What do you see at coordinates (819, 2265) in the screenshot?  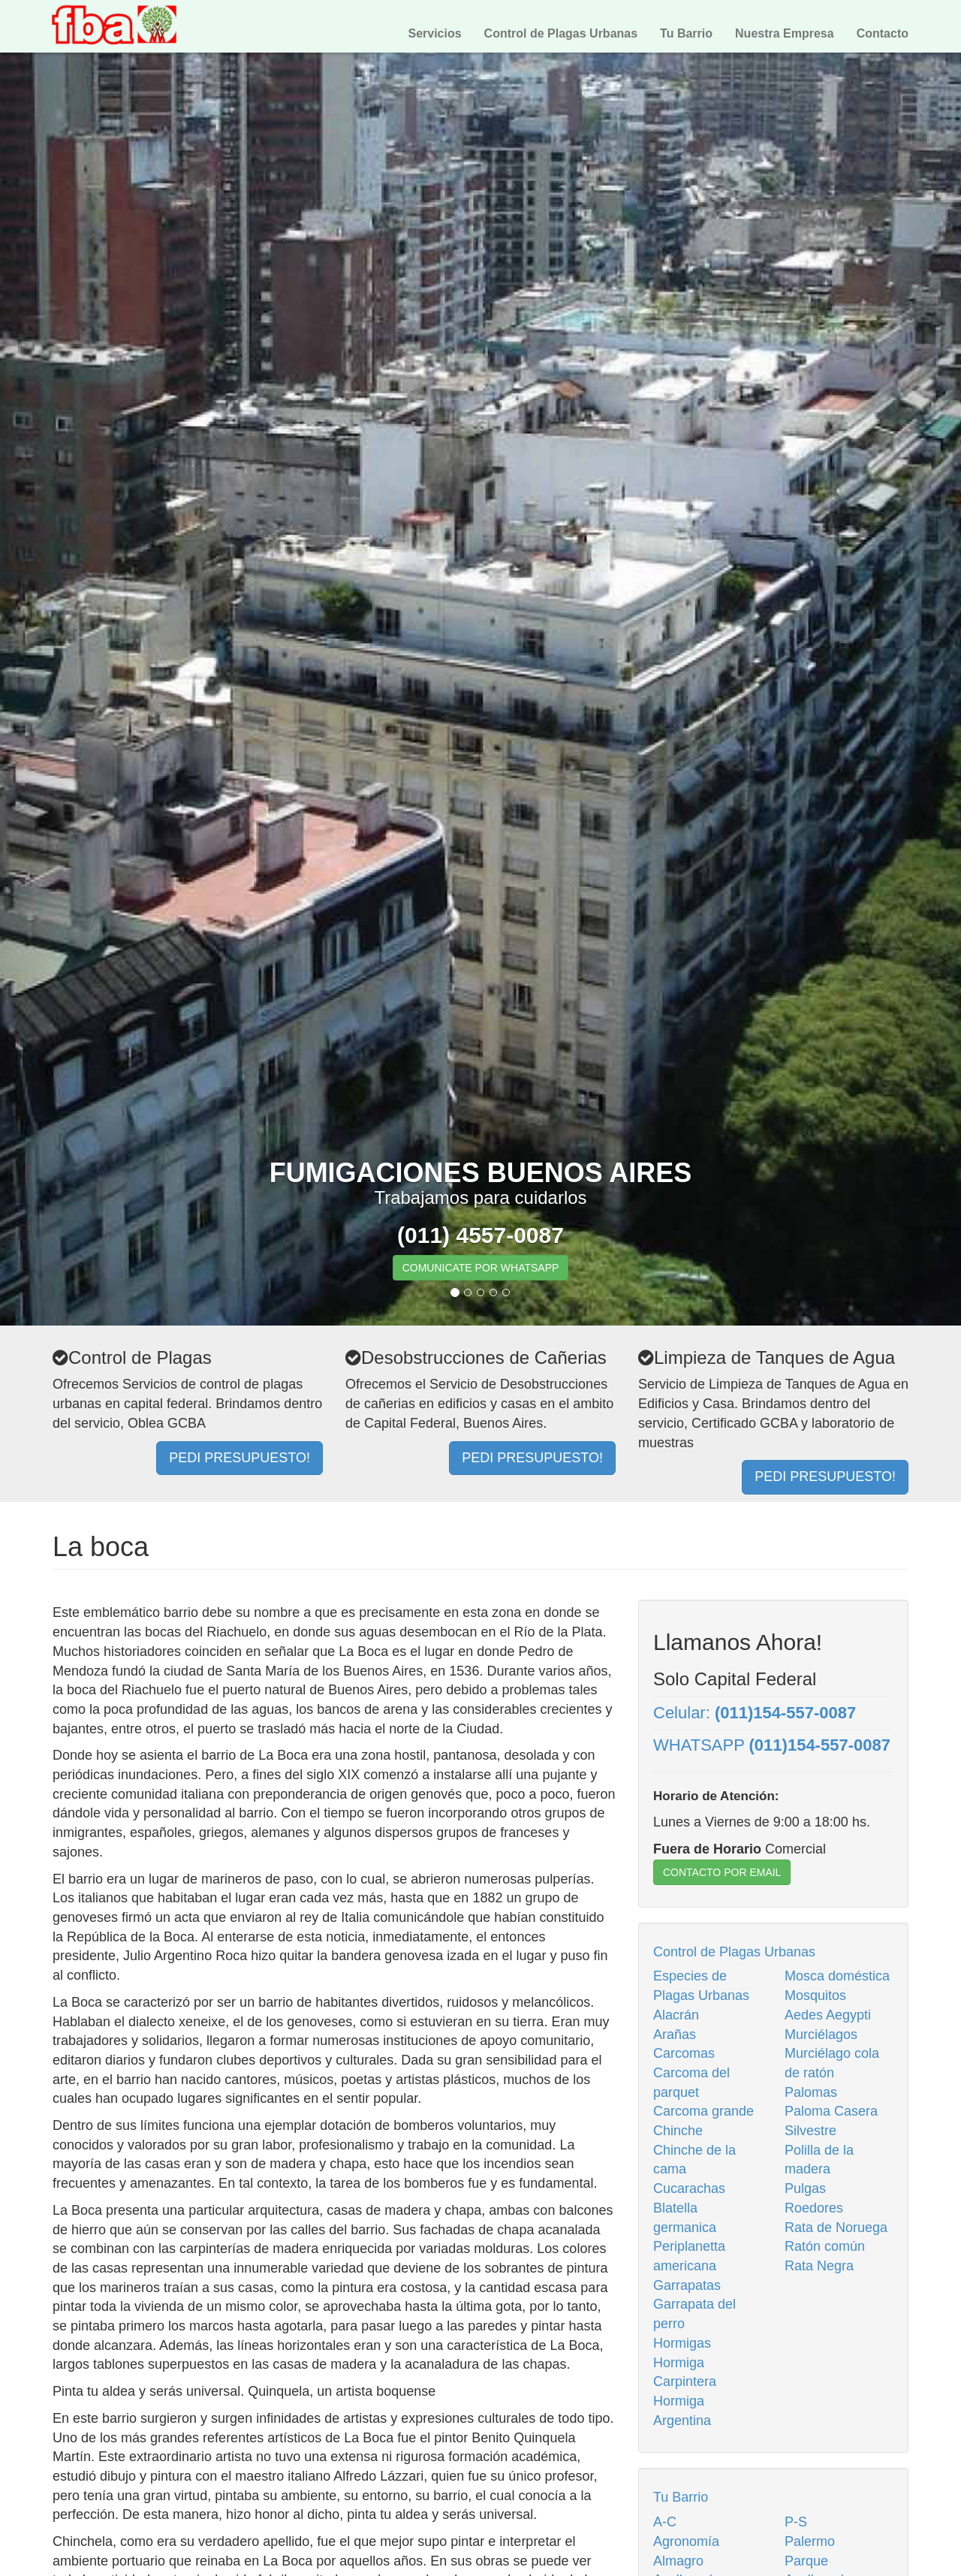 I see `Rata Negra` at bounding box center [819, 2265].